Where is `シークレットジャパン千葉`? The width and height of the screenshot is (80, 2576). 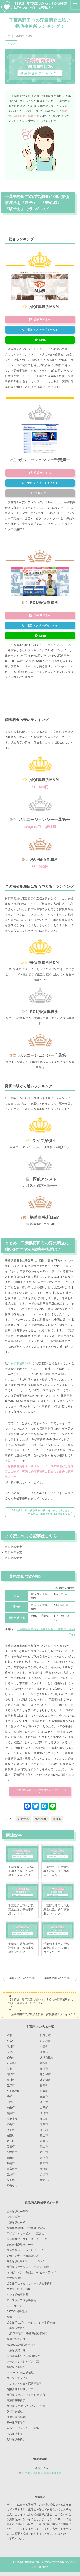 シークレットジャパン千葉 is located at coordinates (23, 2361).